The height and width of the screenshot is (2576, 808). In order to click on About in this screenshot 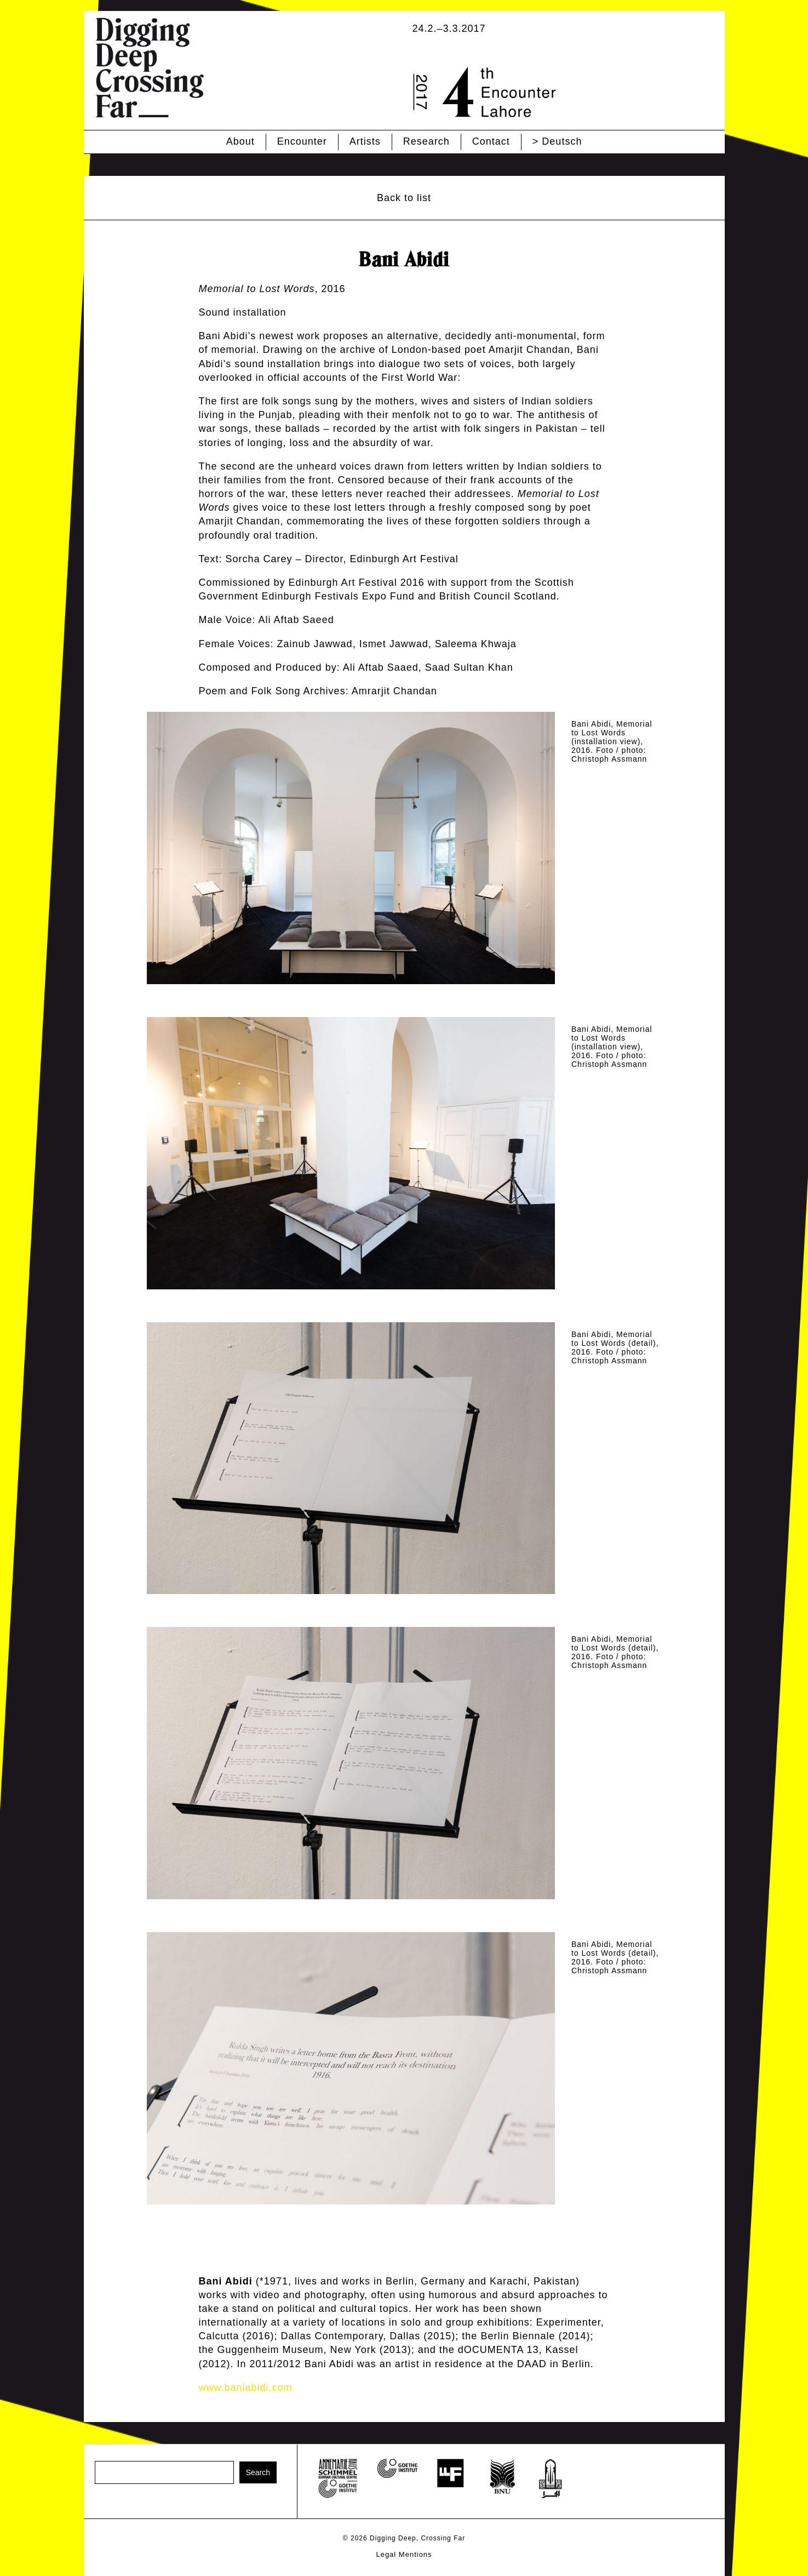, I will do `click(240, 141)`.